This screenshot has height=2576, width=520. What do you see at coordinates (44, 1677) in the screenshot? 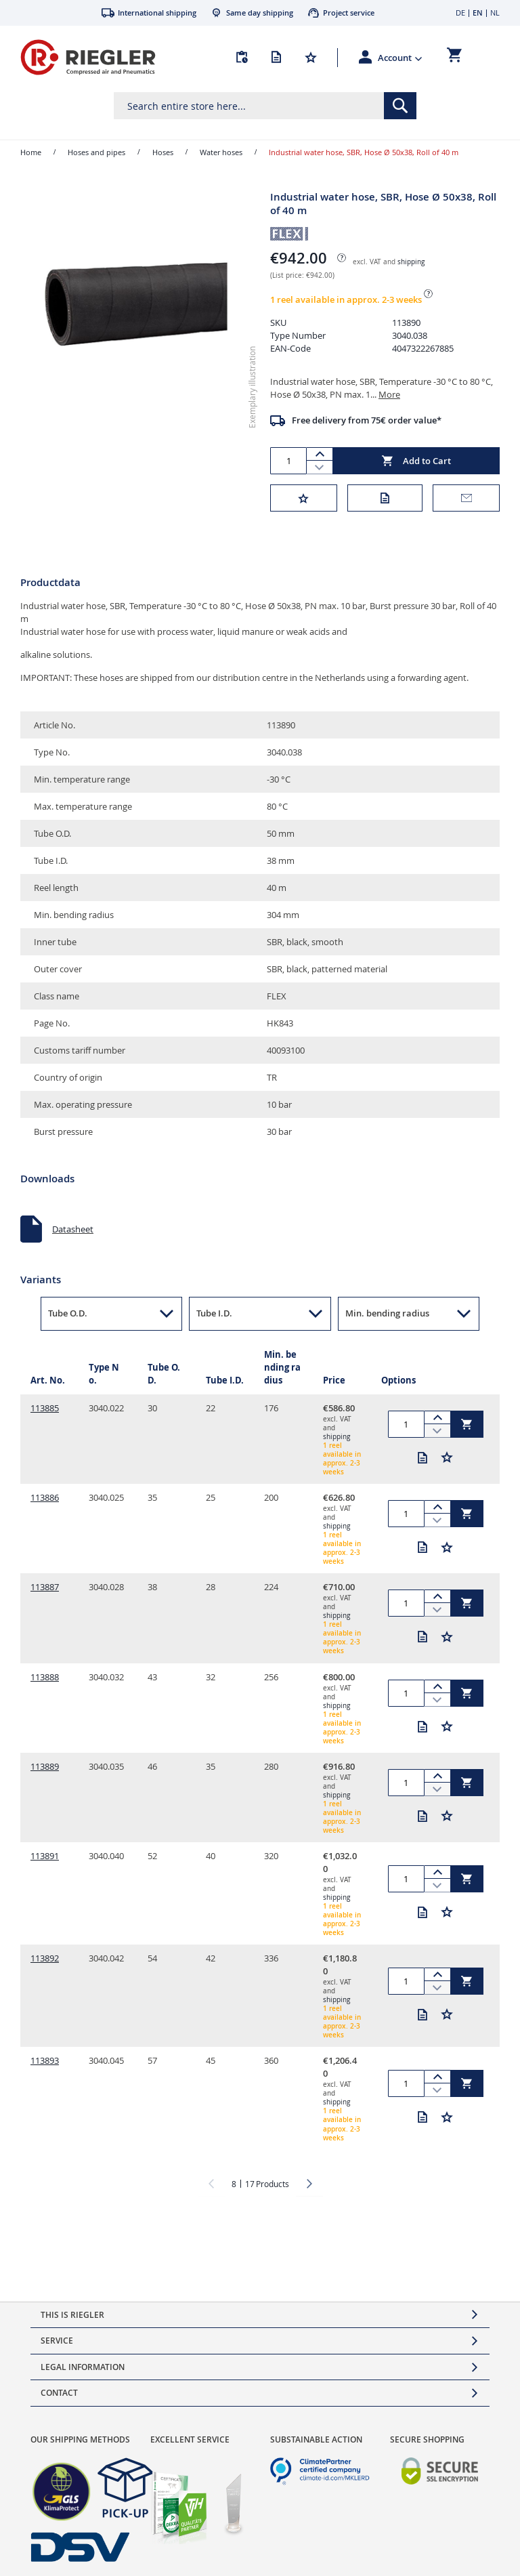
I see `113888` at bounding box center [44, 1677].